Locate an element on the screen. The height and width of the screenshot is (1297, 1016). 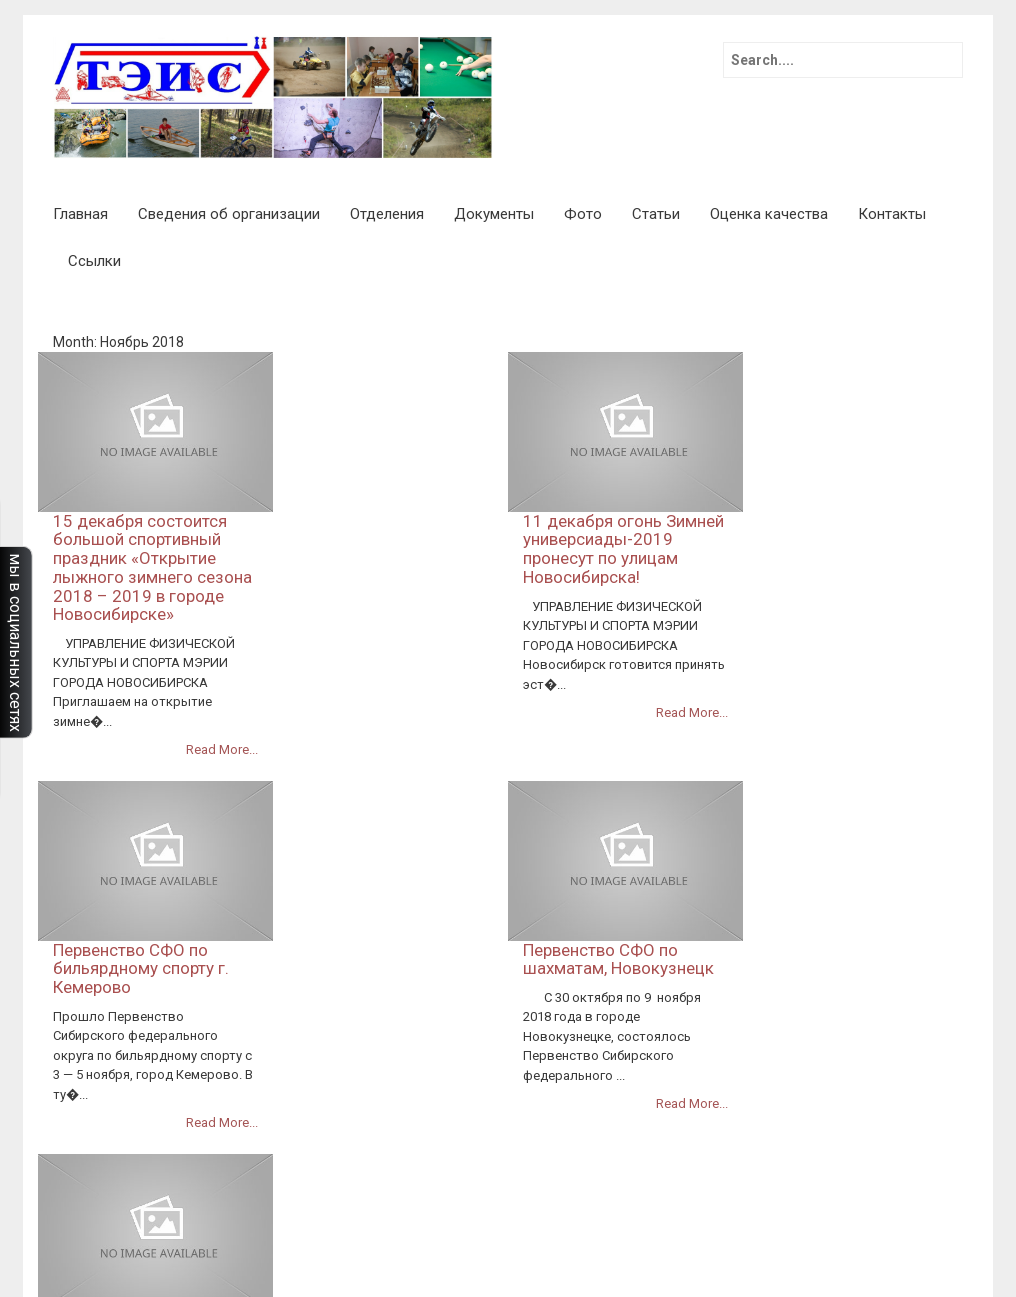
Образование is located at coordinates (713, 1253).